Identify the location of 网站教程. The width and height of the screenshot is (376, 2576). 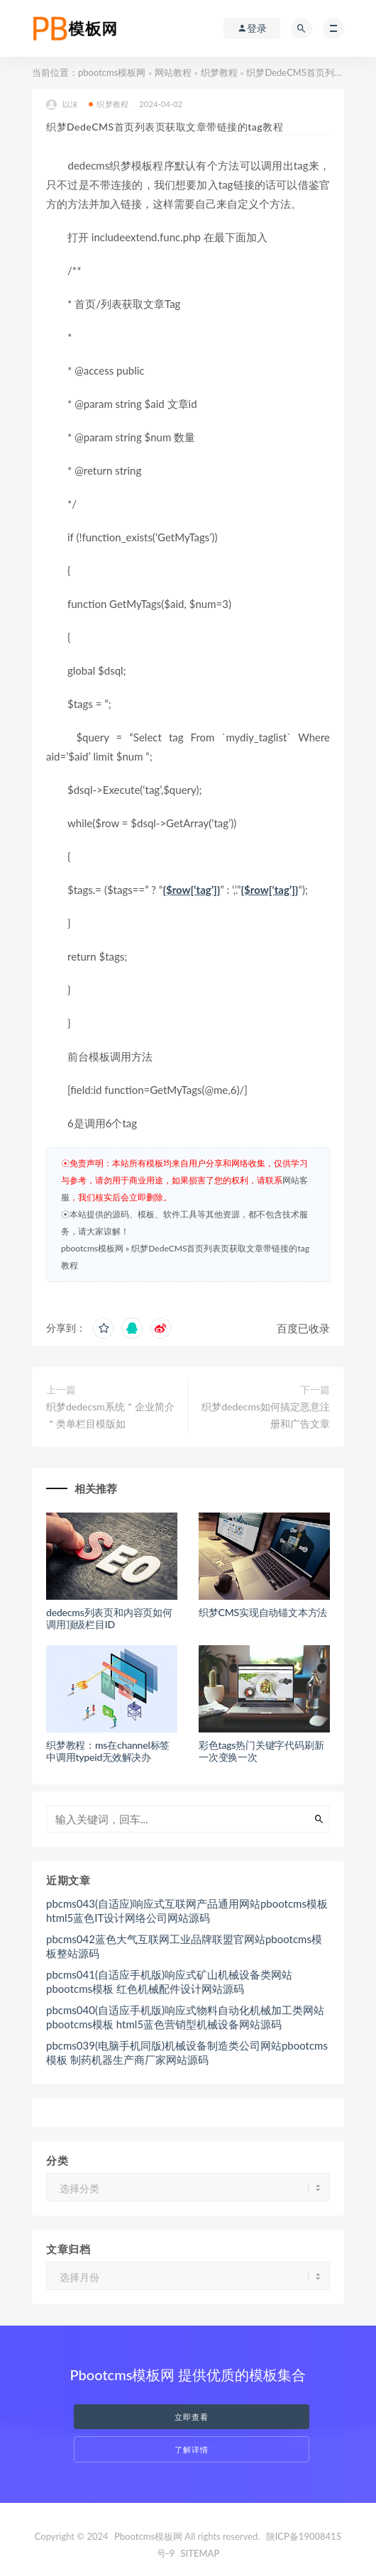
(173, 72).